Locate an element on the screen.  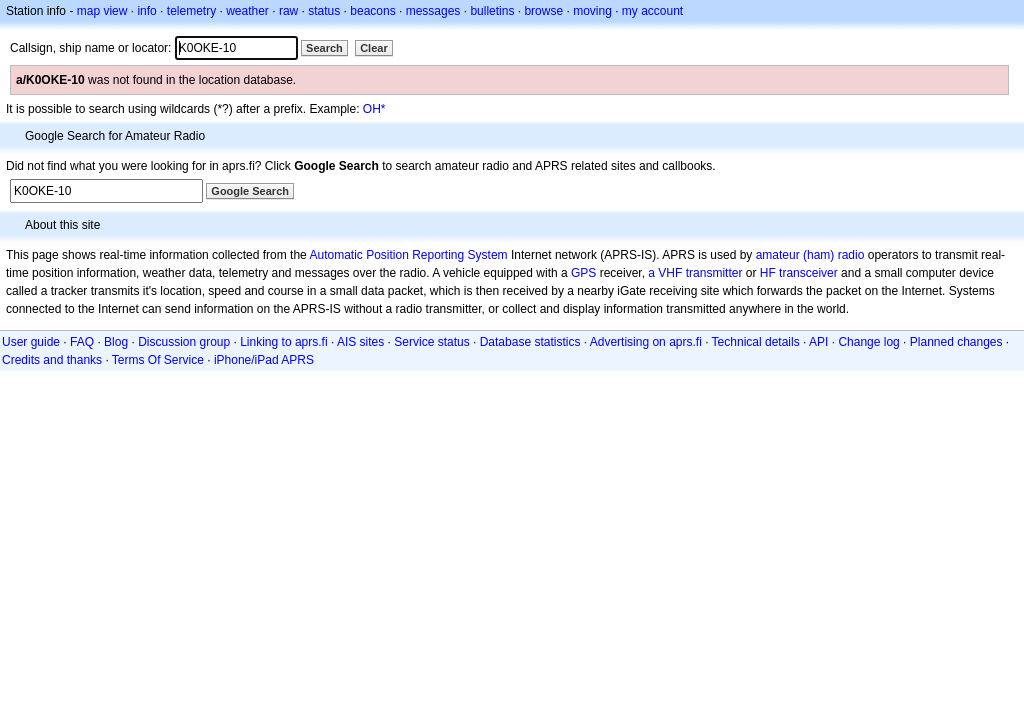
bulletins is located at coordinates (492, 11).